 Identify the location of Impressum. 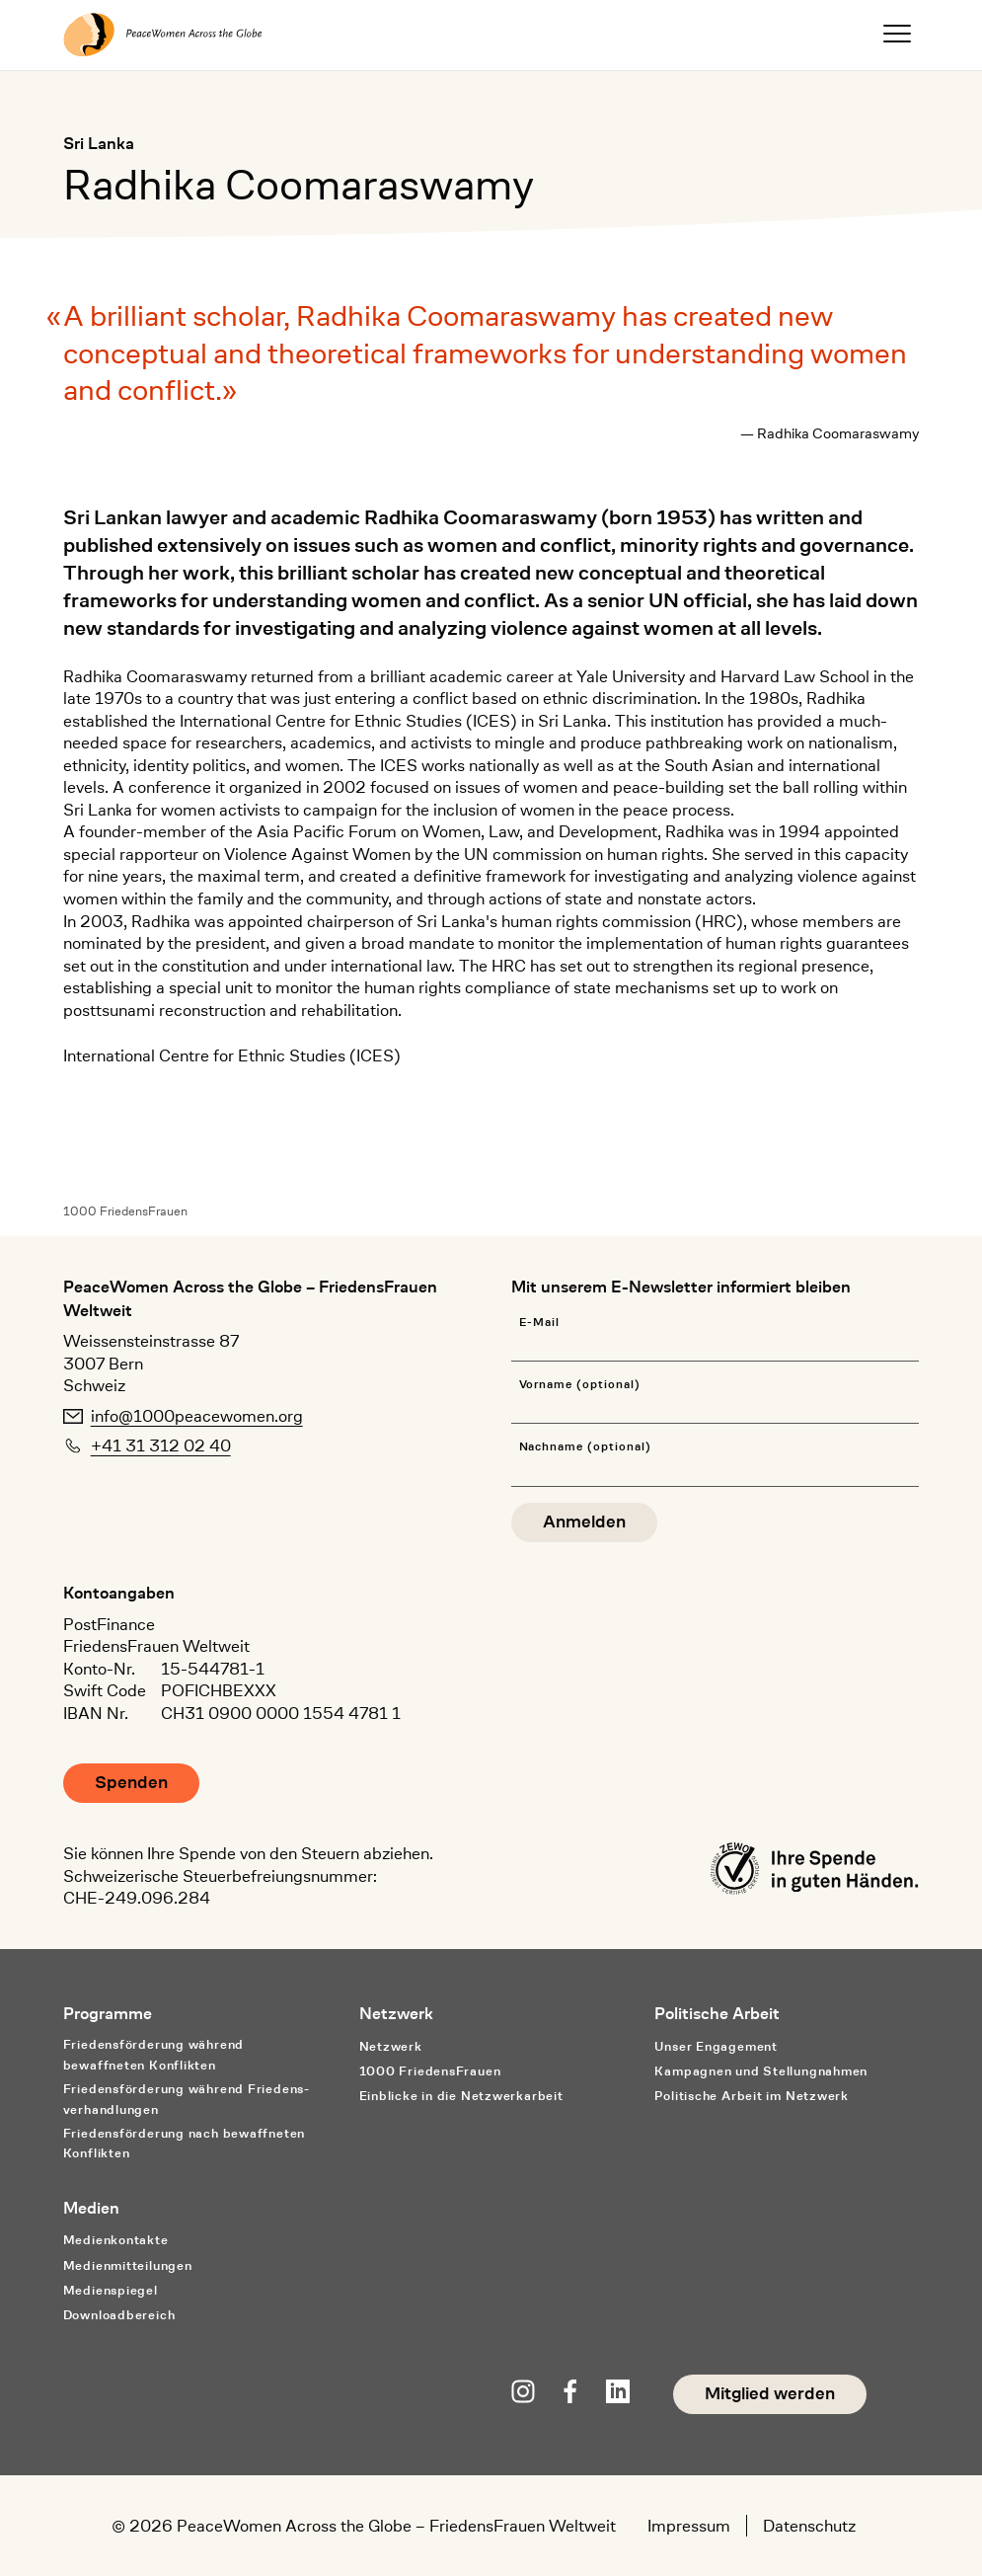
(688, 2526).